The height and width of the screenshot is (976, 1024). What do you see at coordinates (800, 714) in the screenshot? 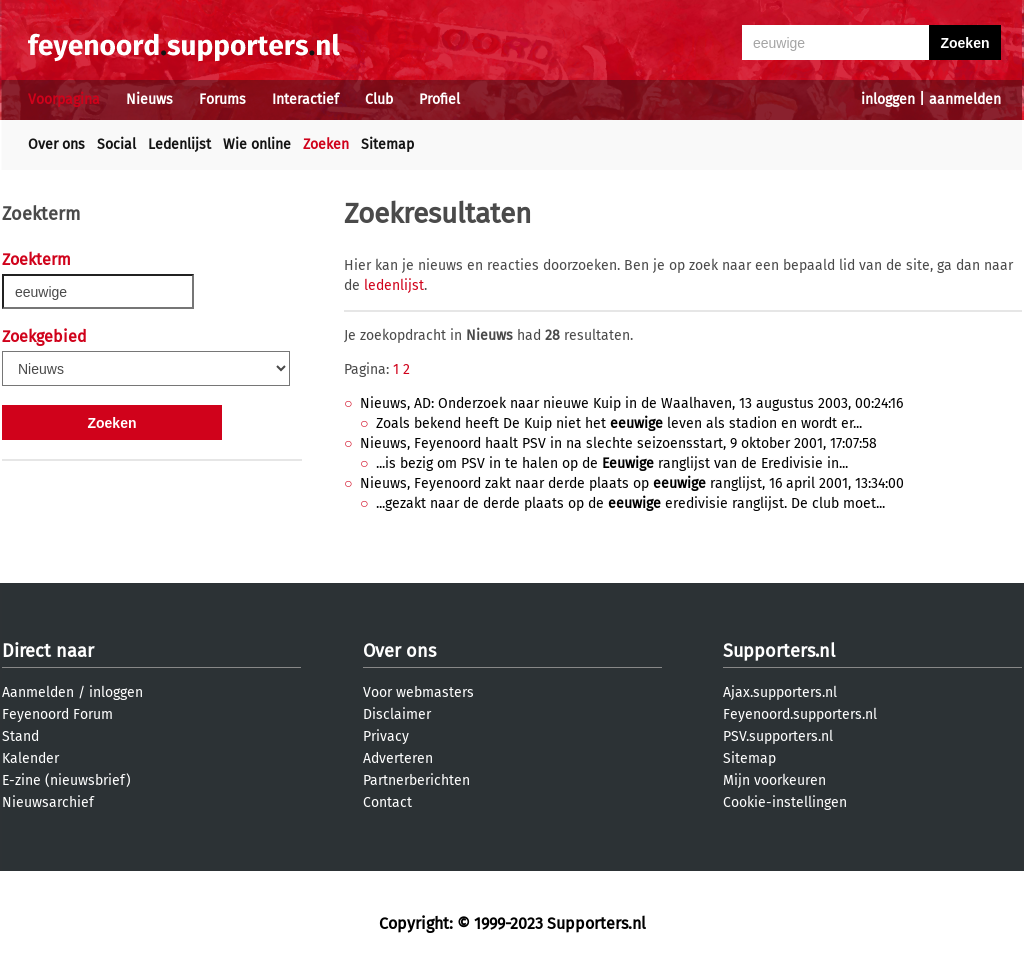
I see `Feyenoord.supporters.nl` at bounding box center [800, 714].